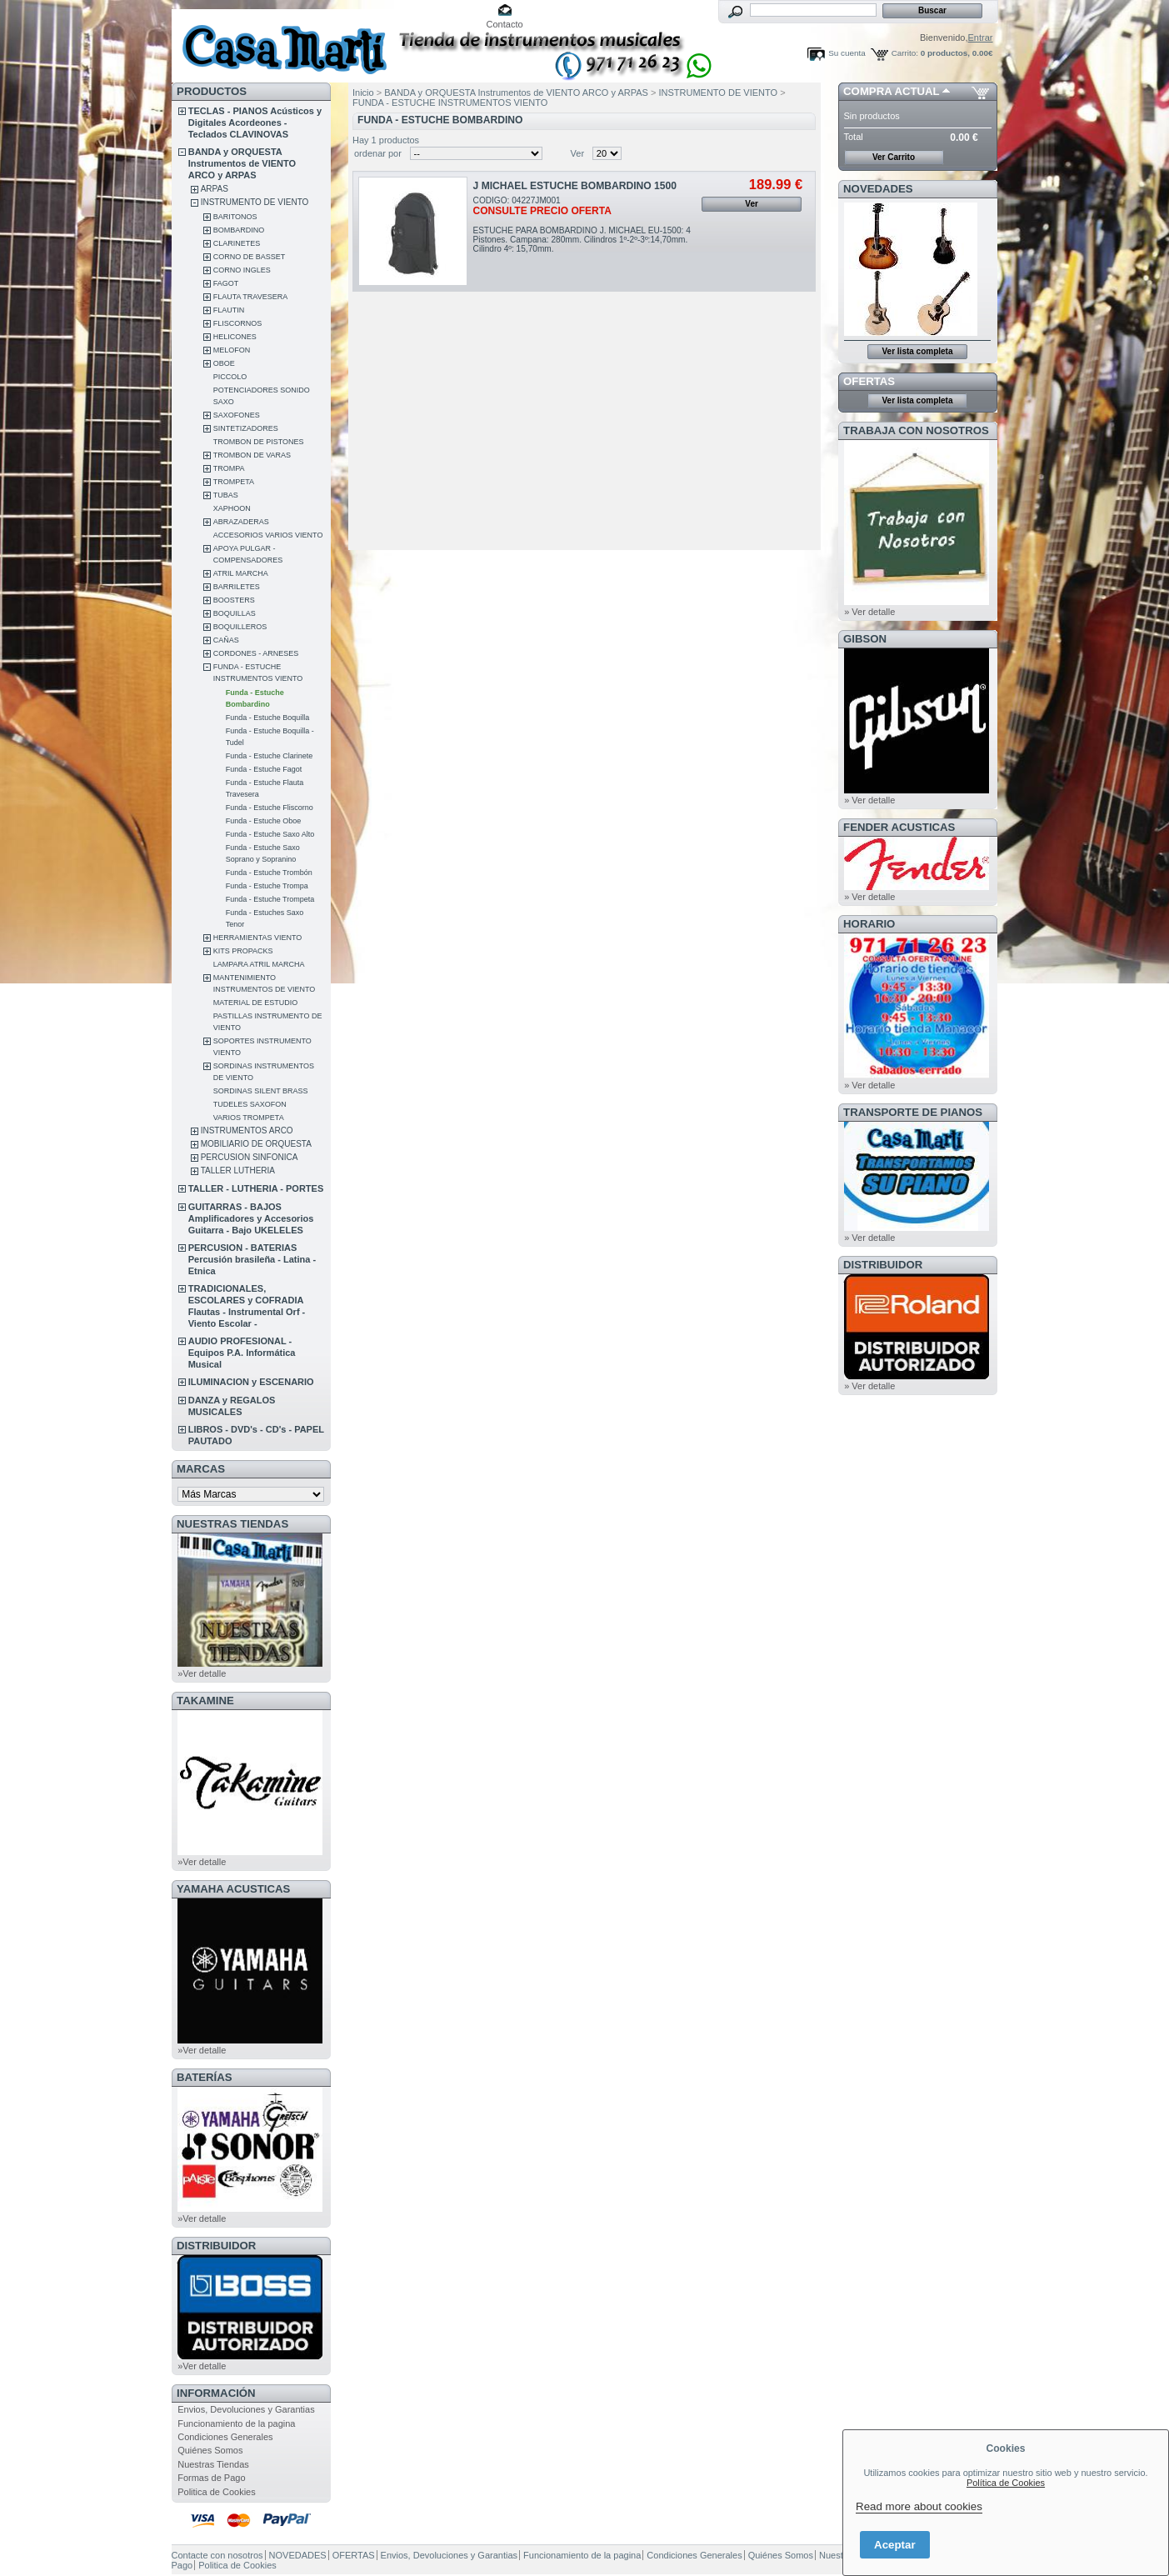 Image resolution: width=1169 pixels, height=2576 pixels. Describe the element at coordinates (270, 834) in the screenshot. I see `Funda - Estuche Saxo Alto` at that location.